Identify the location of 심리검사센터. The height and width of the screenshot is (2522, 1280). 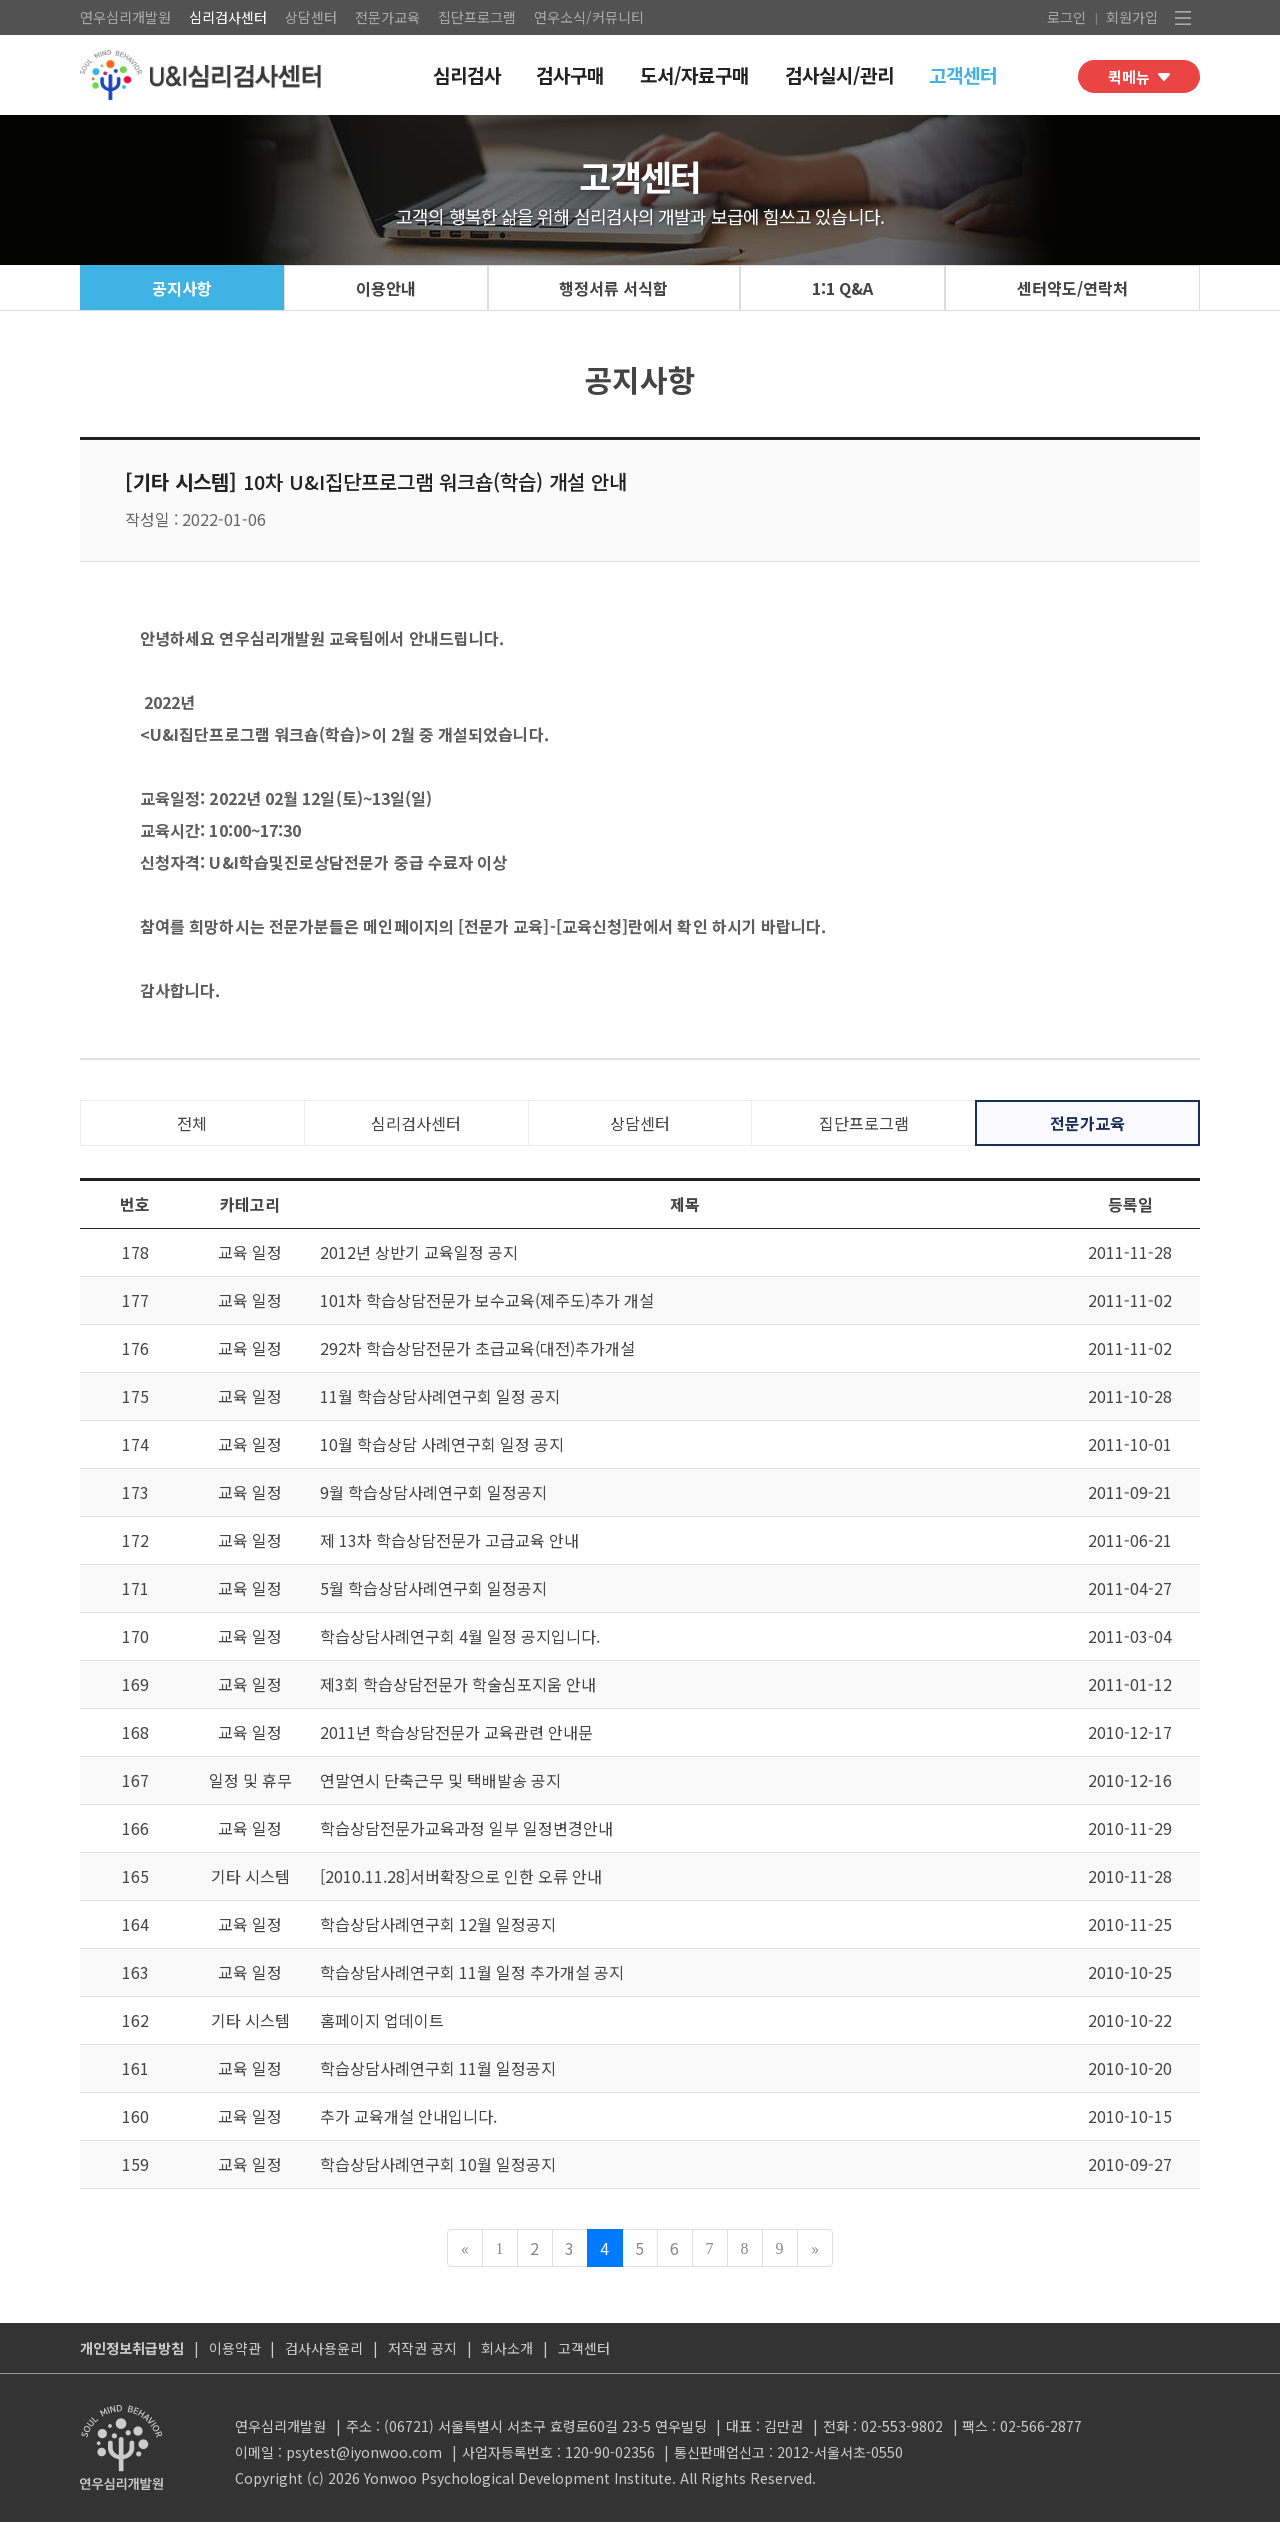
(228, 17).